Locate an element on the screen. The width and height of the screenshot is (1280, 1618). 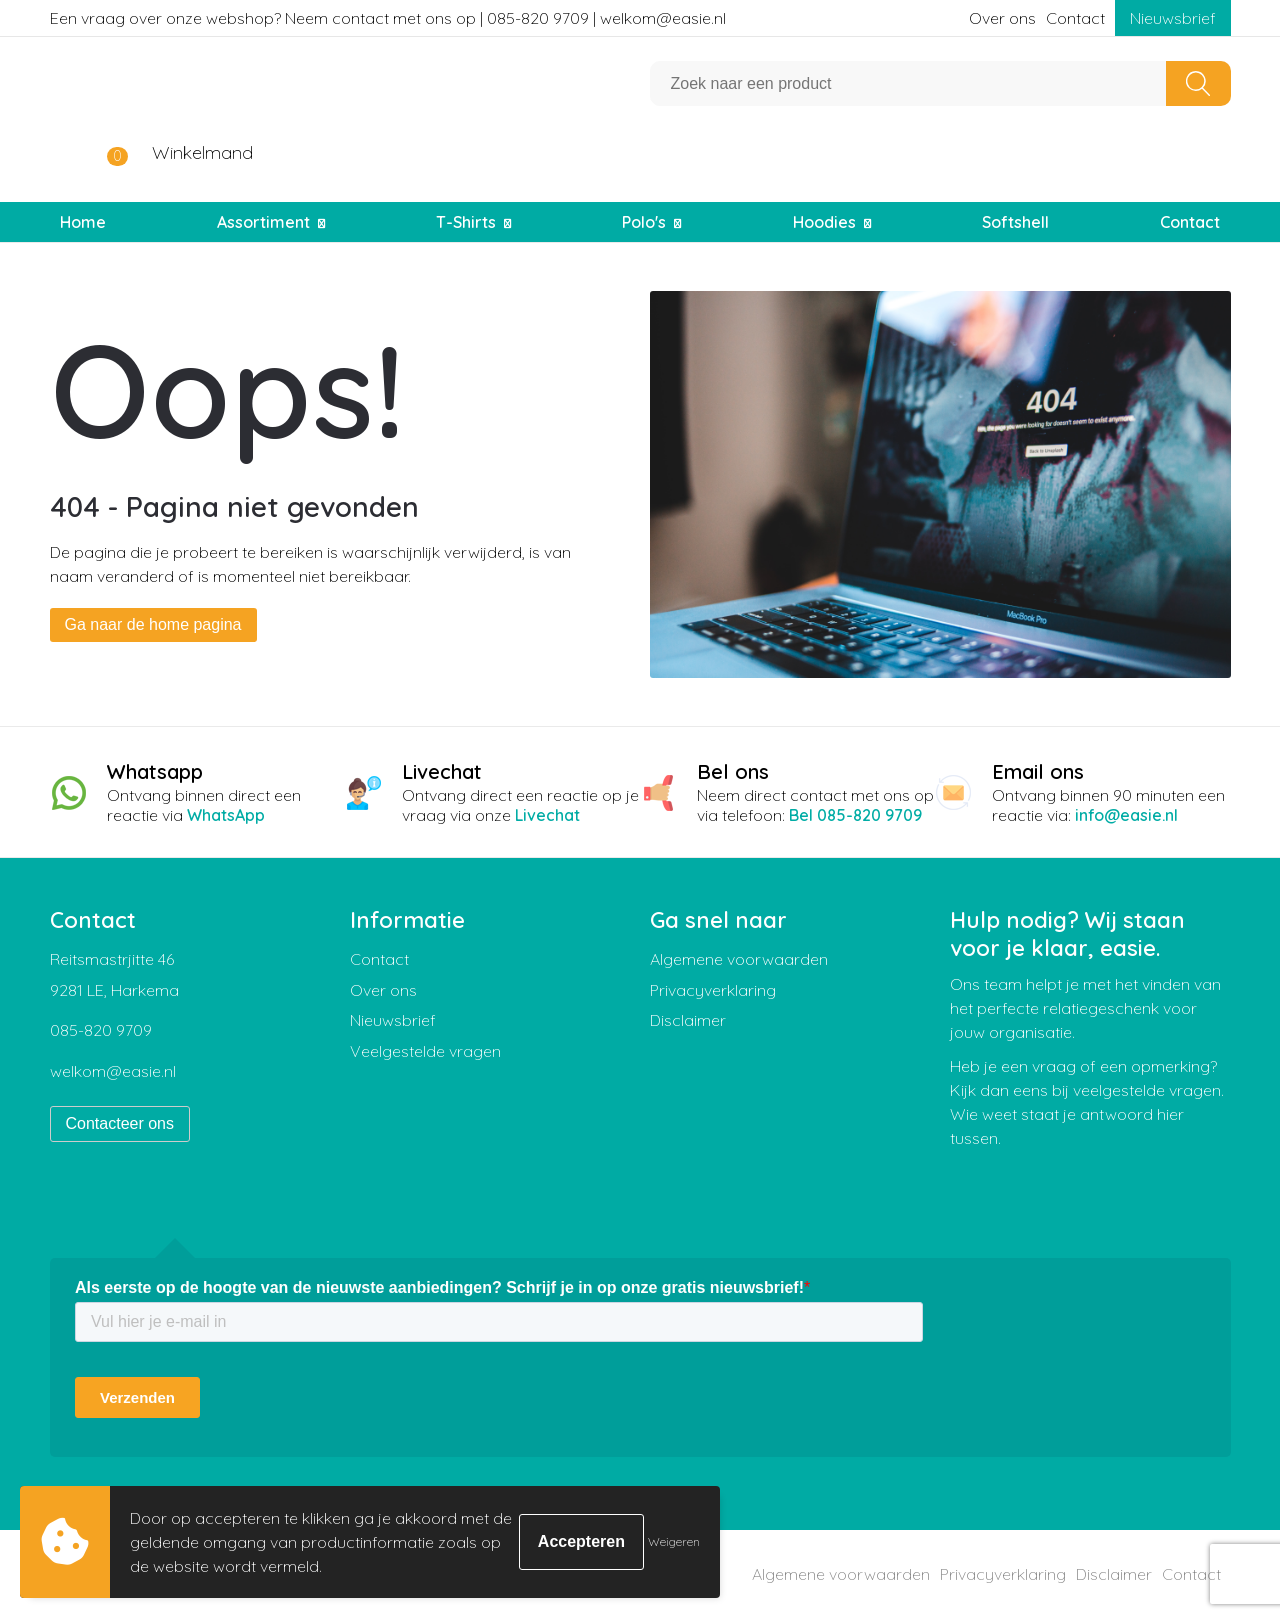
Home is located at coordinates (83, 222).